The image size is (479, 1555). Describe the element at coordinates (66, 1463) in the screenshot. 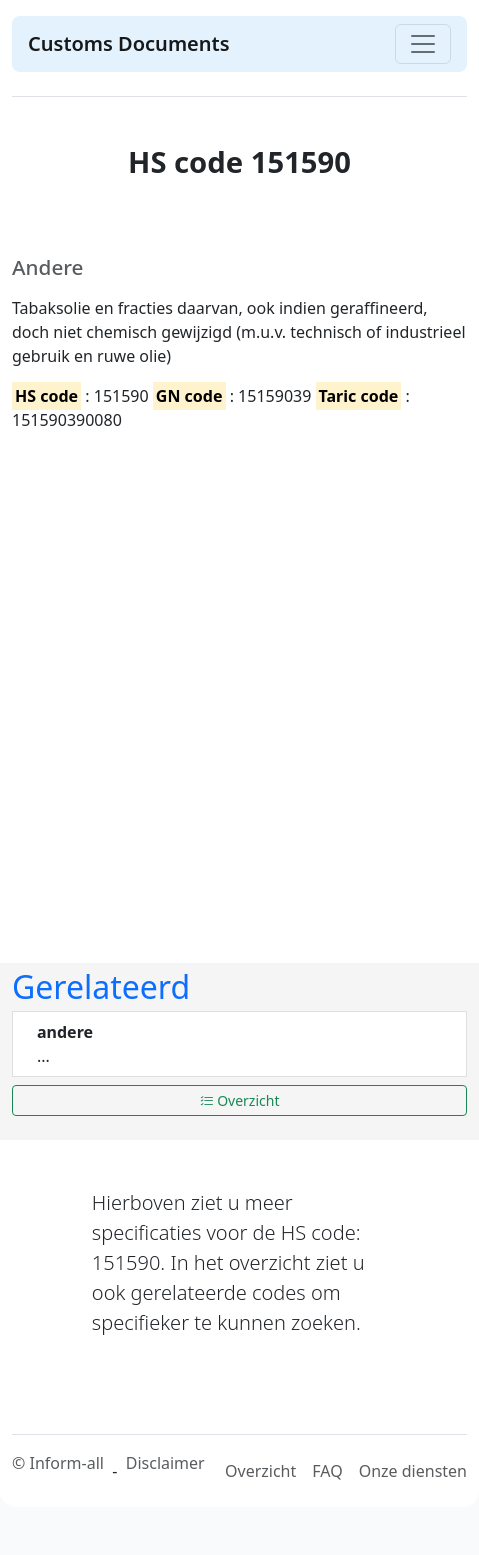

I see `Inform-all` at that location.